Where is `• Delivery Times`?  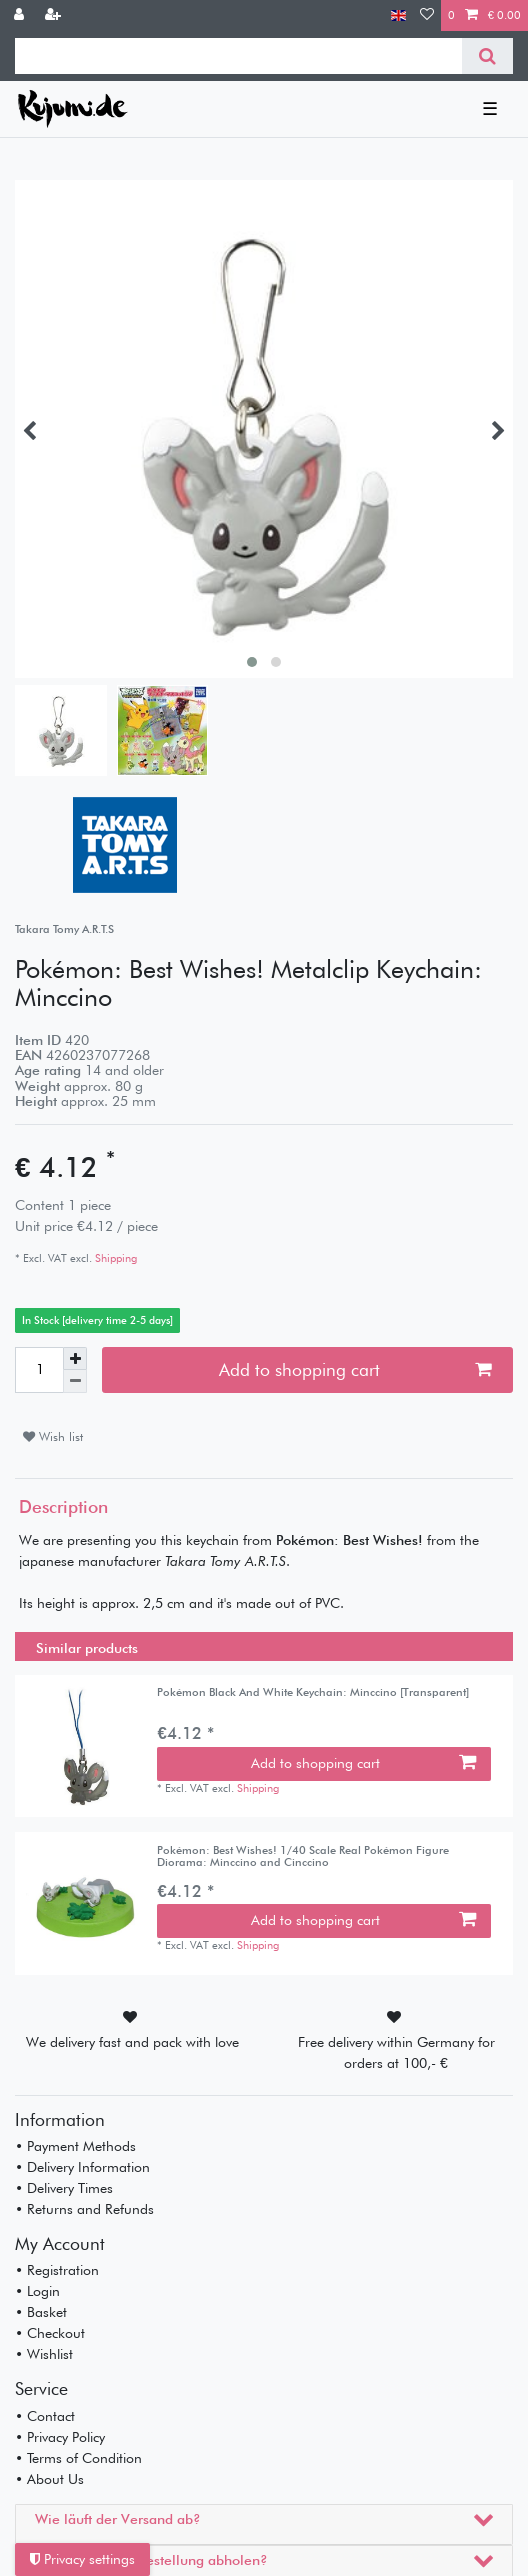 • Delivery Times is located at coordinates (64, 2188).